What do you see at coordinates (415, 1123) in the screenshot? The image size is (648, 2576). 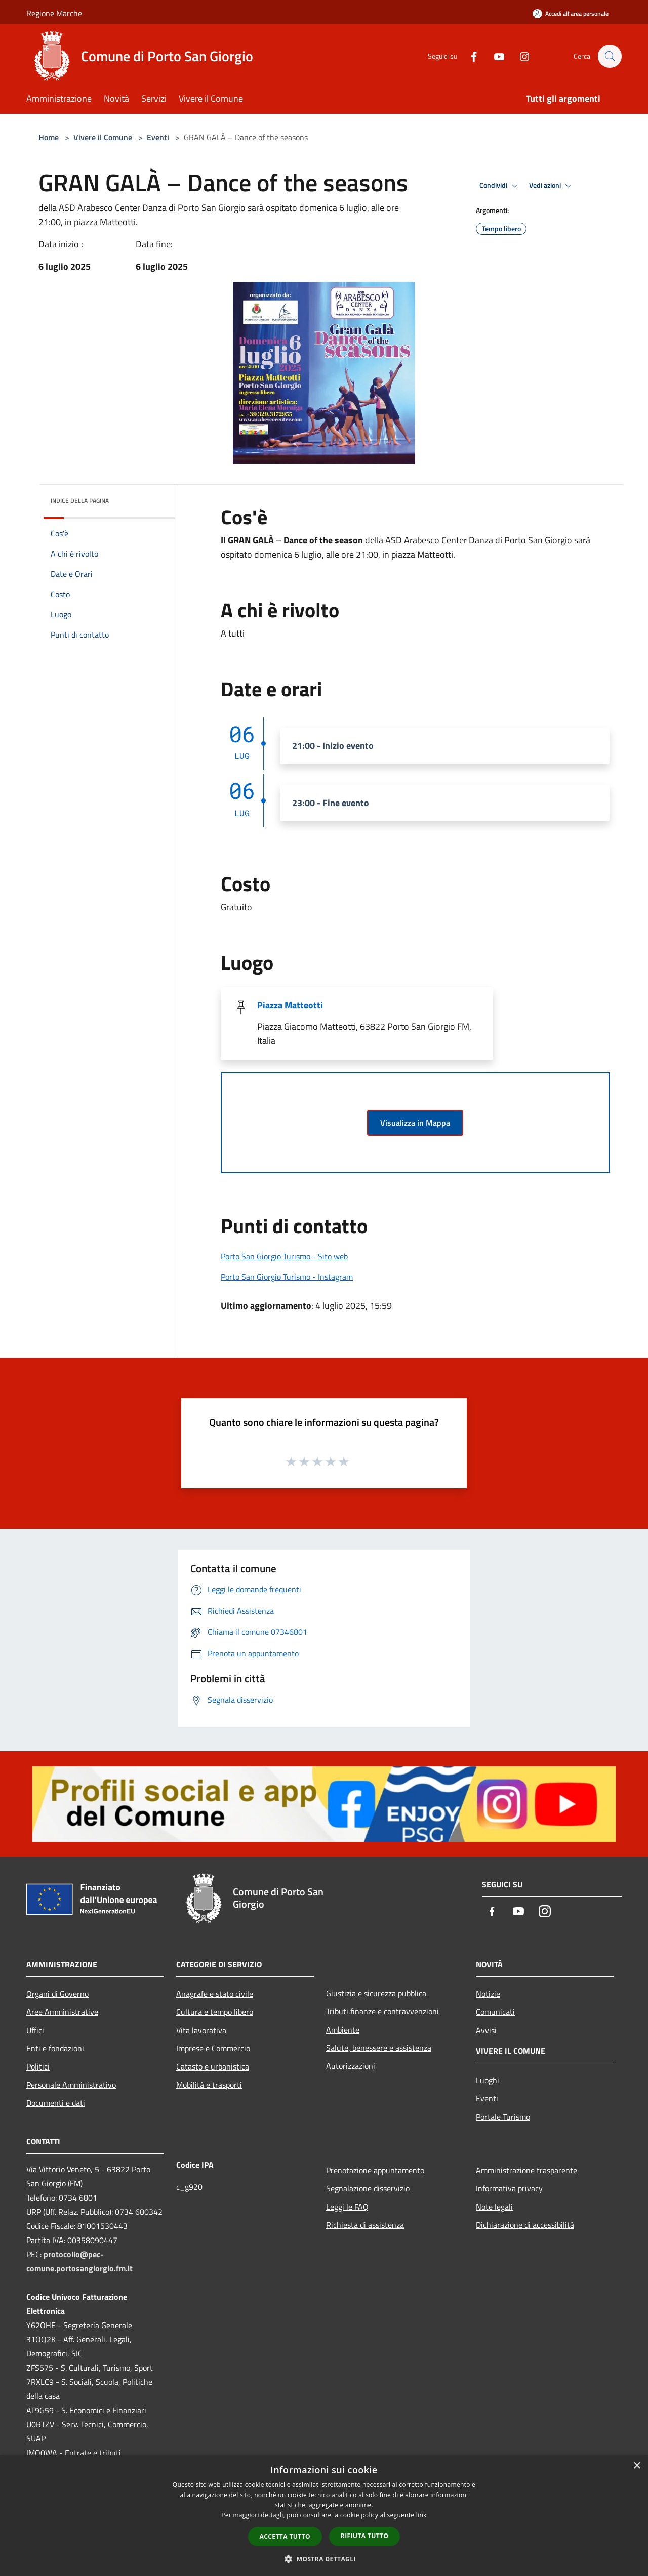 I see `Visualizza in Mappa` at bounding box center [415, 1123].